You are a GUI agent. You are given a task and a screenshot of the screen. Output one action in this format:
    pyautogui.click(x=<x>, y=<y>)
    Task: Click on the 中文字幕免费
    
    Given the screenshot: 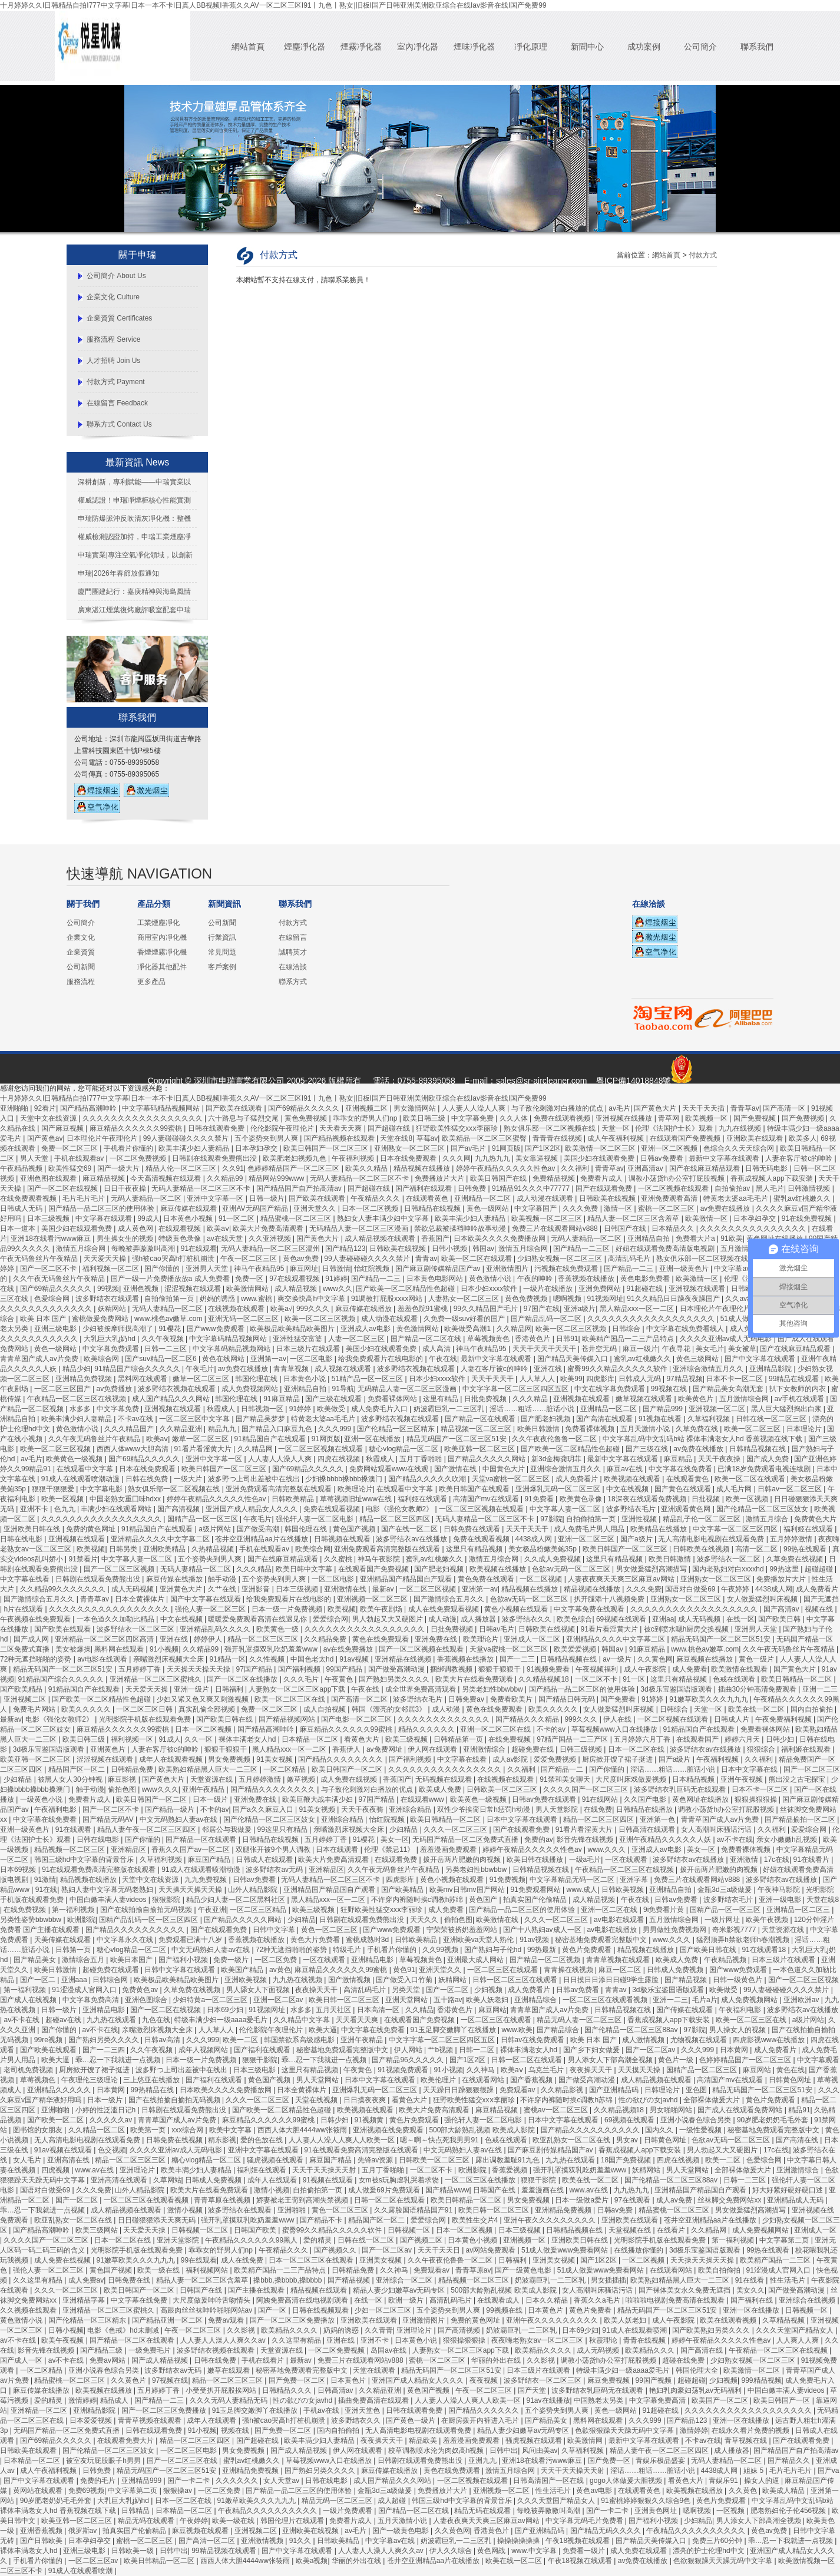 What is the action you would take?
    pyautogui.click(x=473, y=1118)
    